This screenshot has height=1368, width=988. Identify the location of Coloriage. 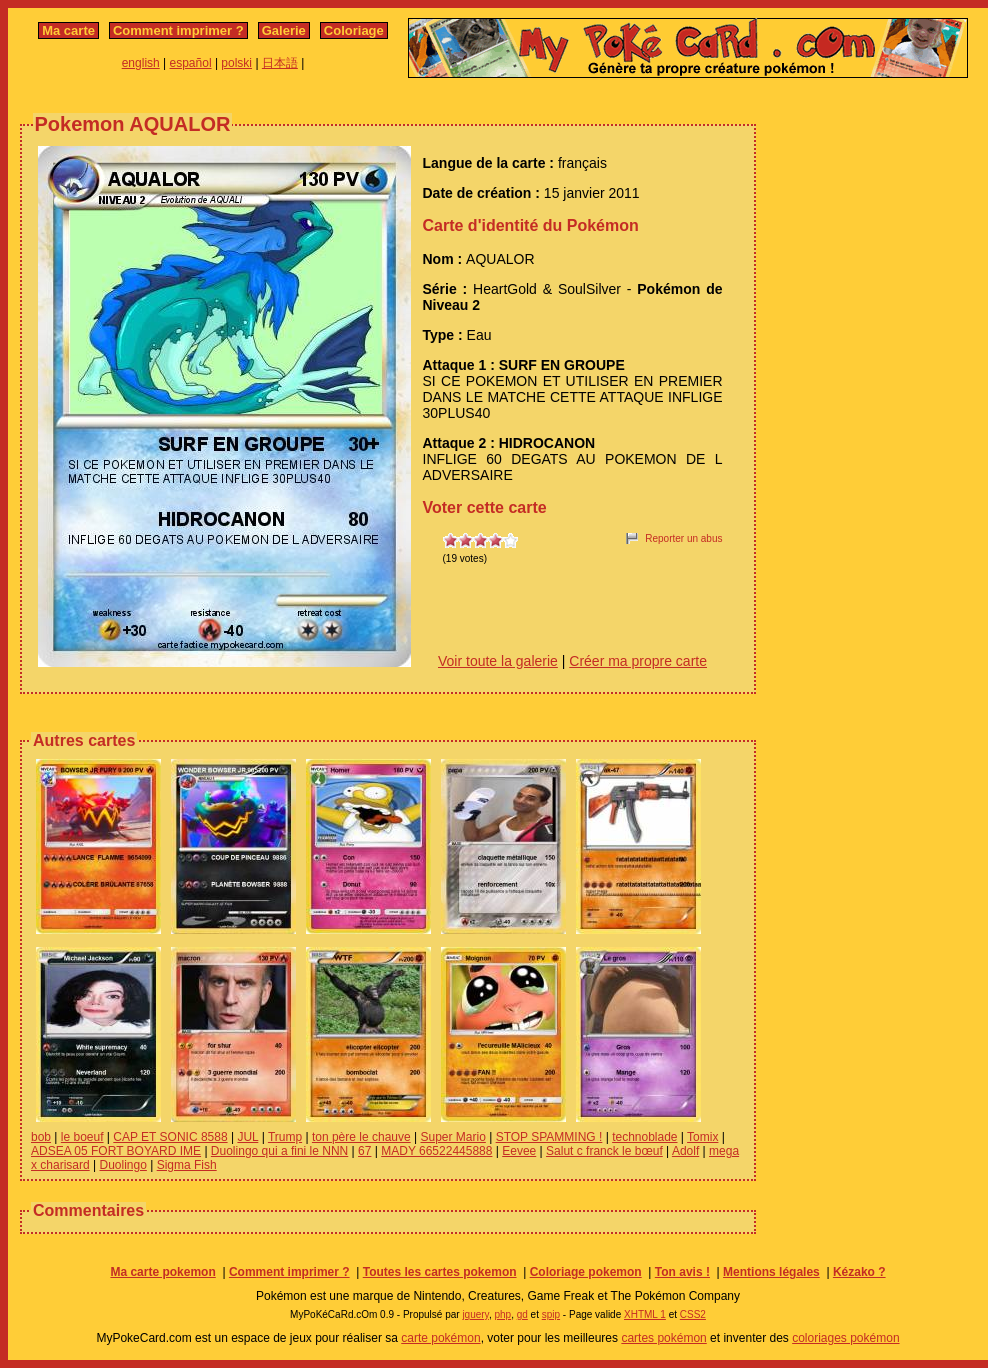
(354, 30).